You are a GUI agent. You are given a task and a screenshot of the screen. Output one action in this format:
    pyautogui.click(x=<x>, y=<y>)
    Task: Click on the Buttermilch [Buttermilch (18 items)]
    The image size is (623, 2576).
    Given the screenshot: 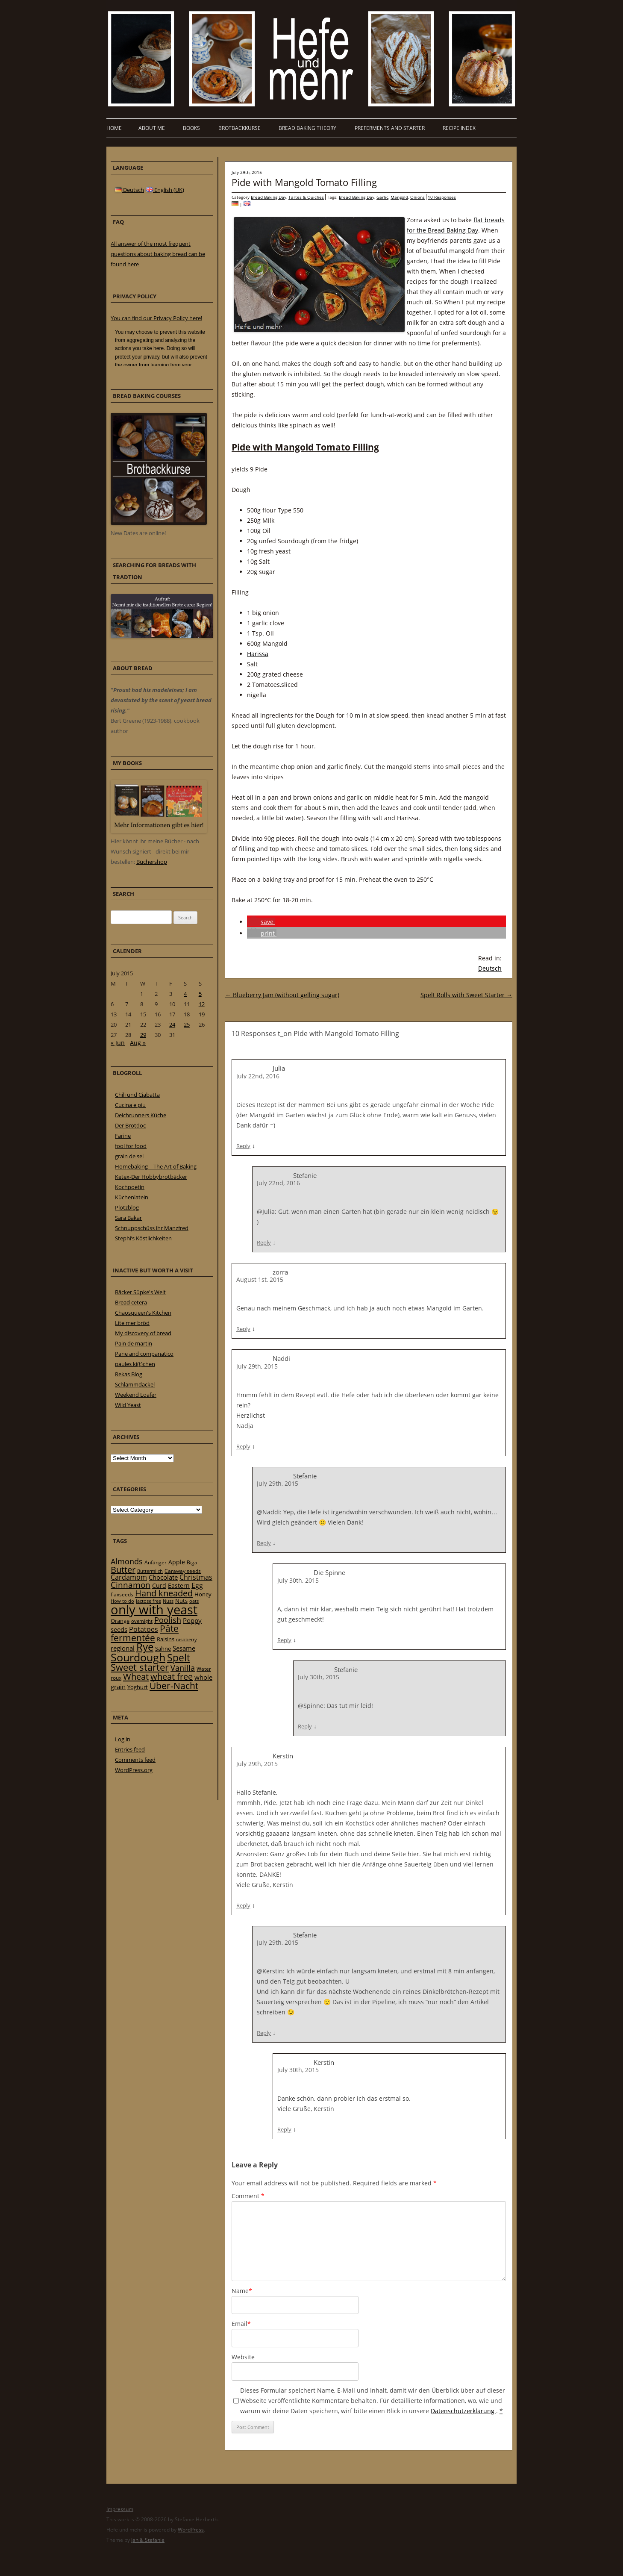 What is the action you would take?
    pyautogui.click(x=150, y=1571)
    